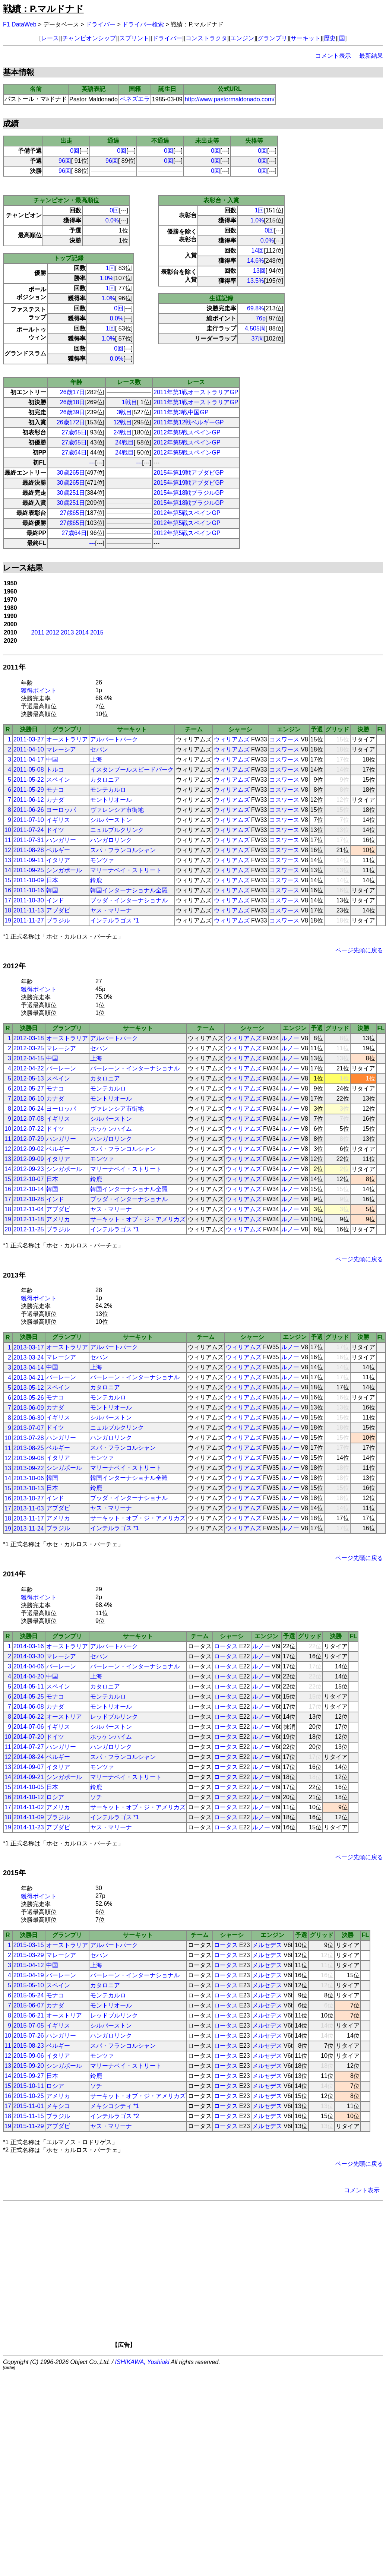 The height and width of the screenshot is (2576, 386). What do you see at coordinates (189, 422) in the screenshot?
I see `2011年第12戦ベルギーGP` at bounding box center [189, 422].